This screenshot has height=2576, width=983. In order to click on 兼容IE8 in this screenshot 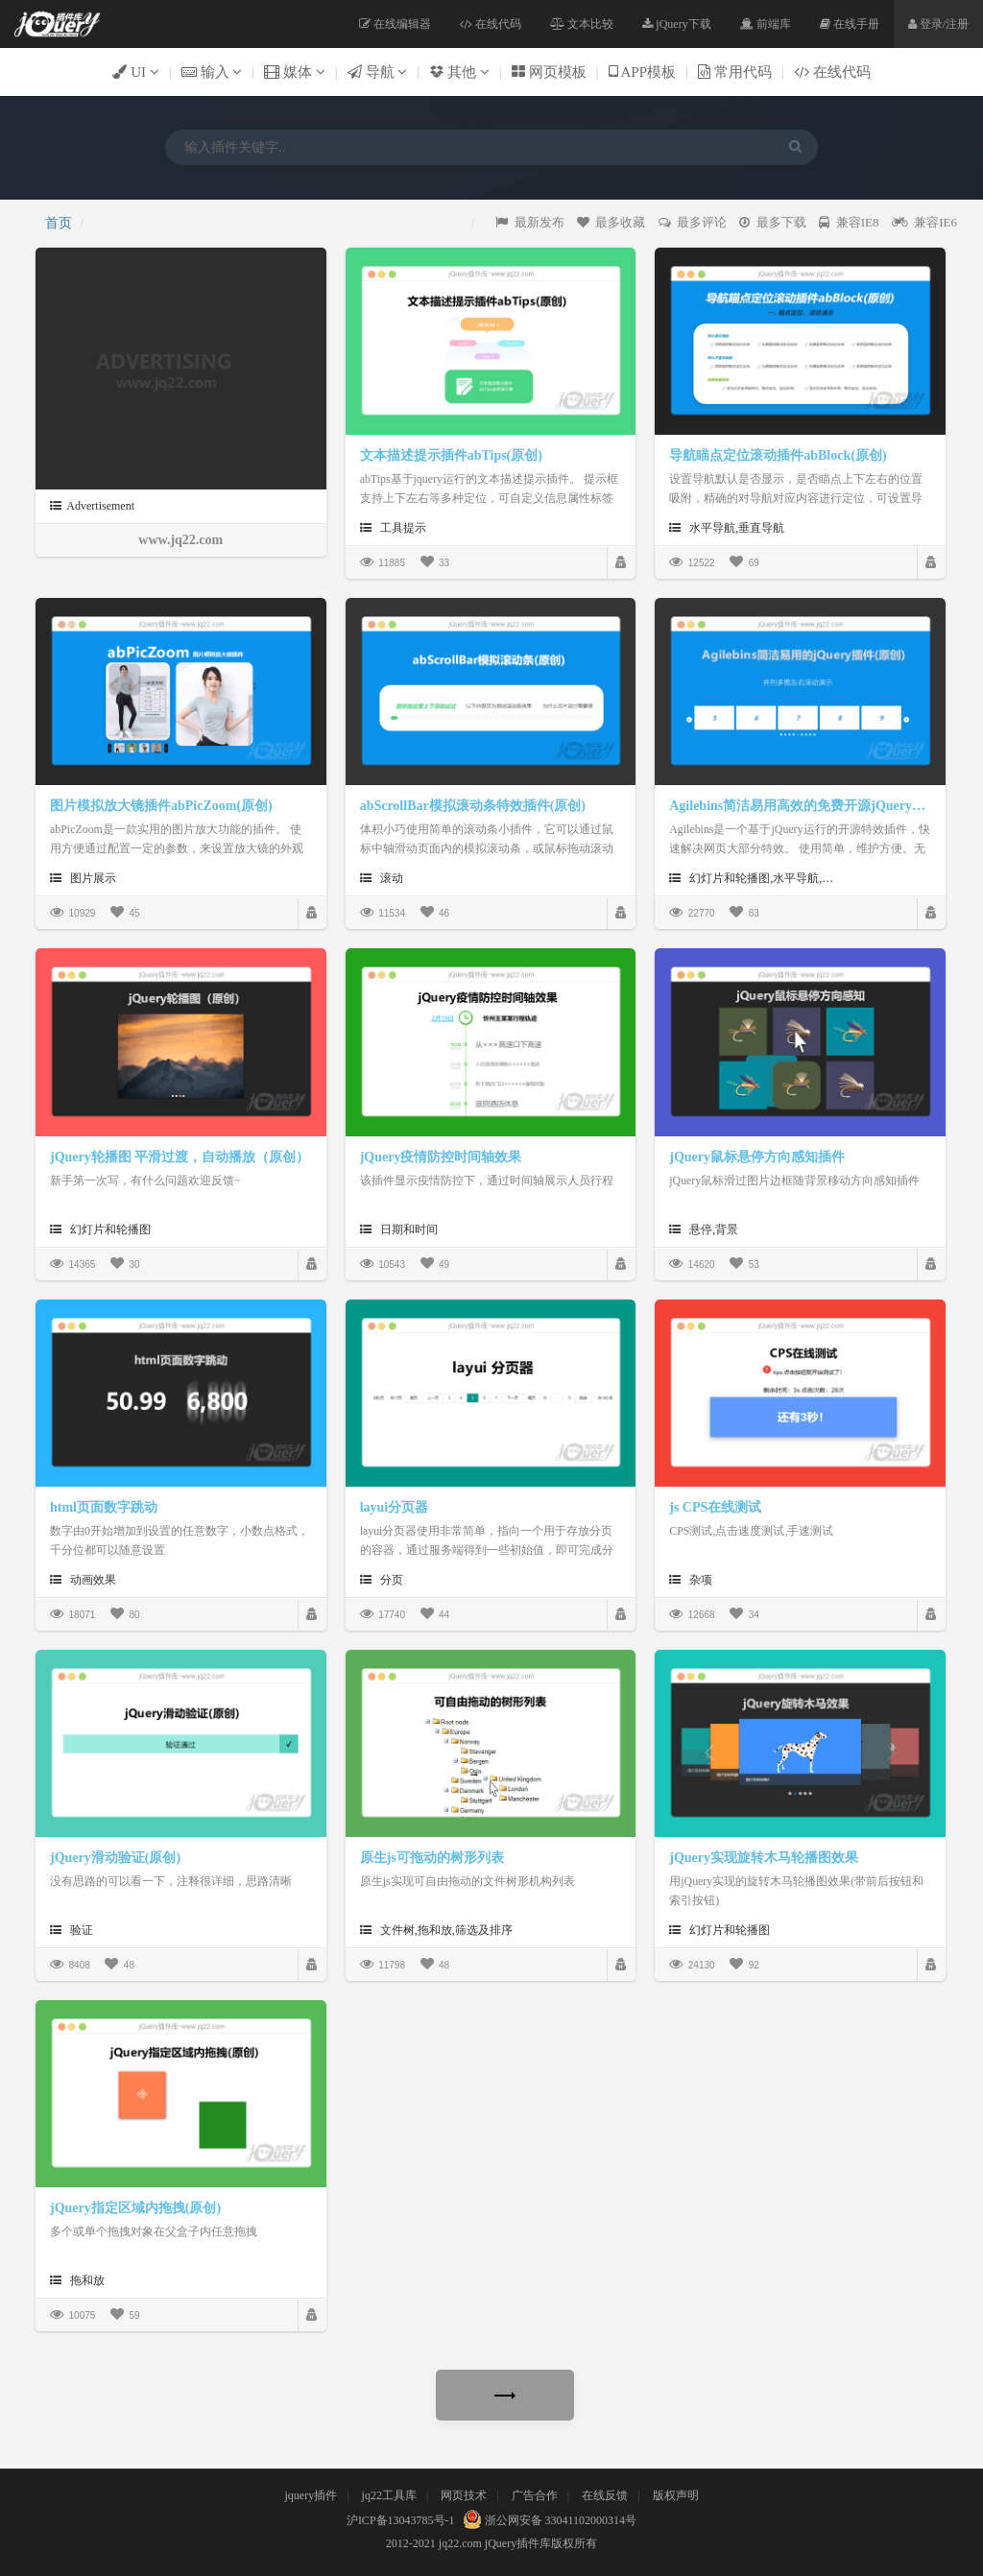, I will do `click(848, 222)`.